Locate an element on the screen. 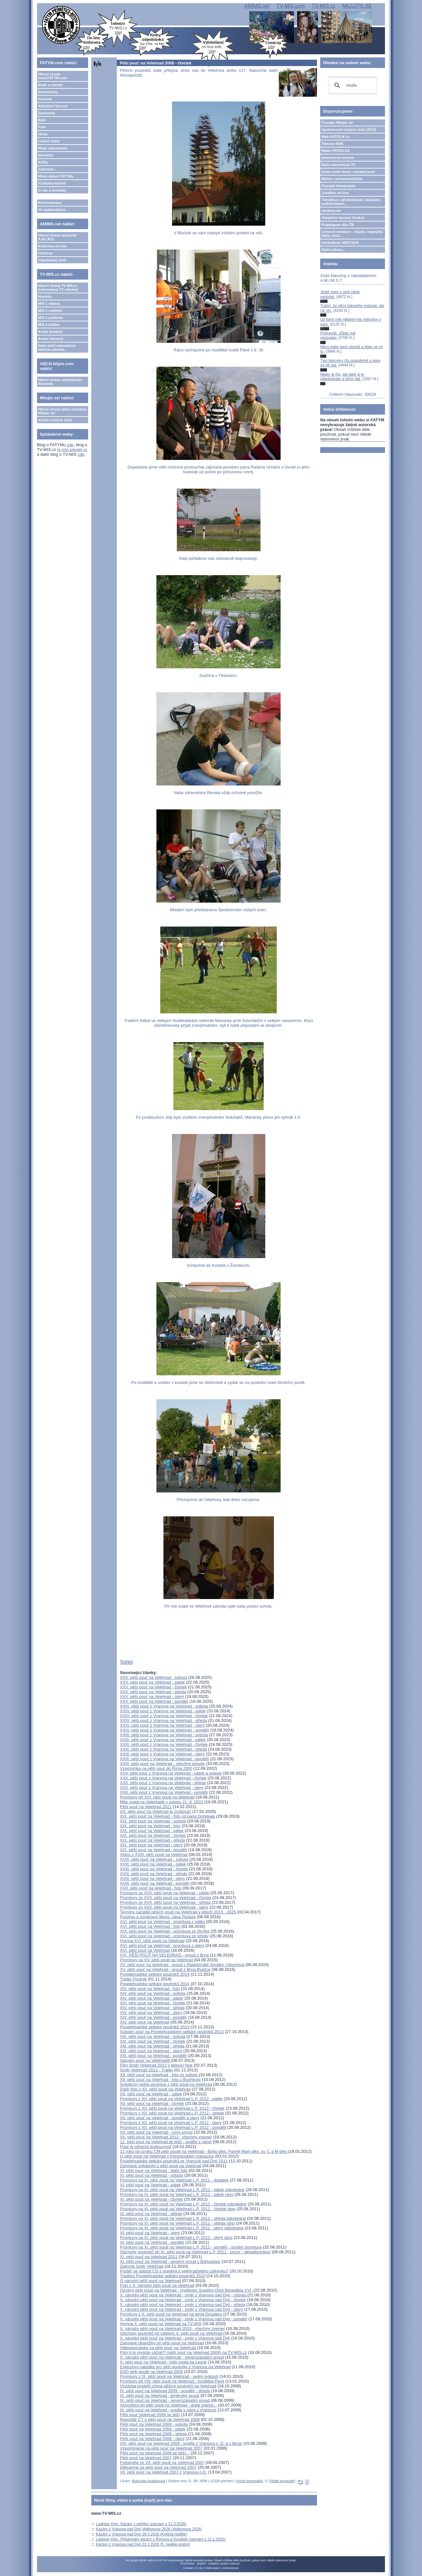 This screenshot has width=422, height=2576. Pěší pouť Velehrad 2009 se blíží is located at coordinates (150, 2414).